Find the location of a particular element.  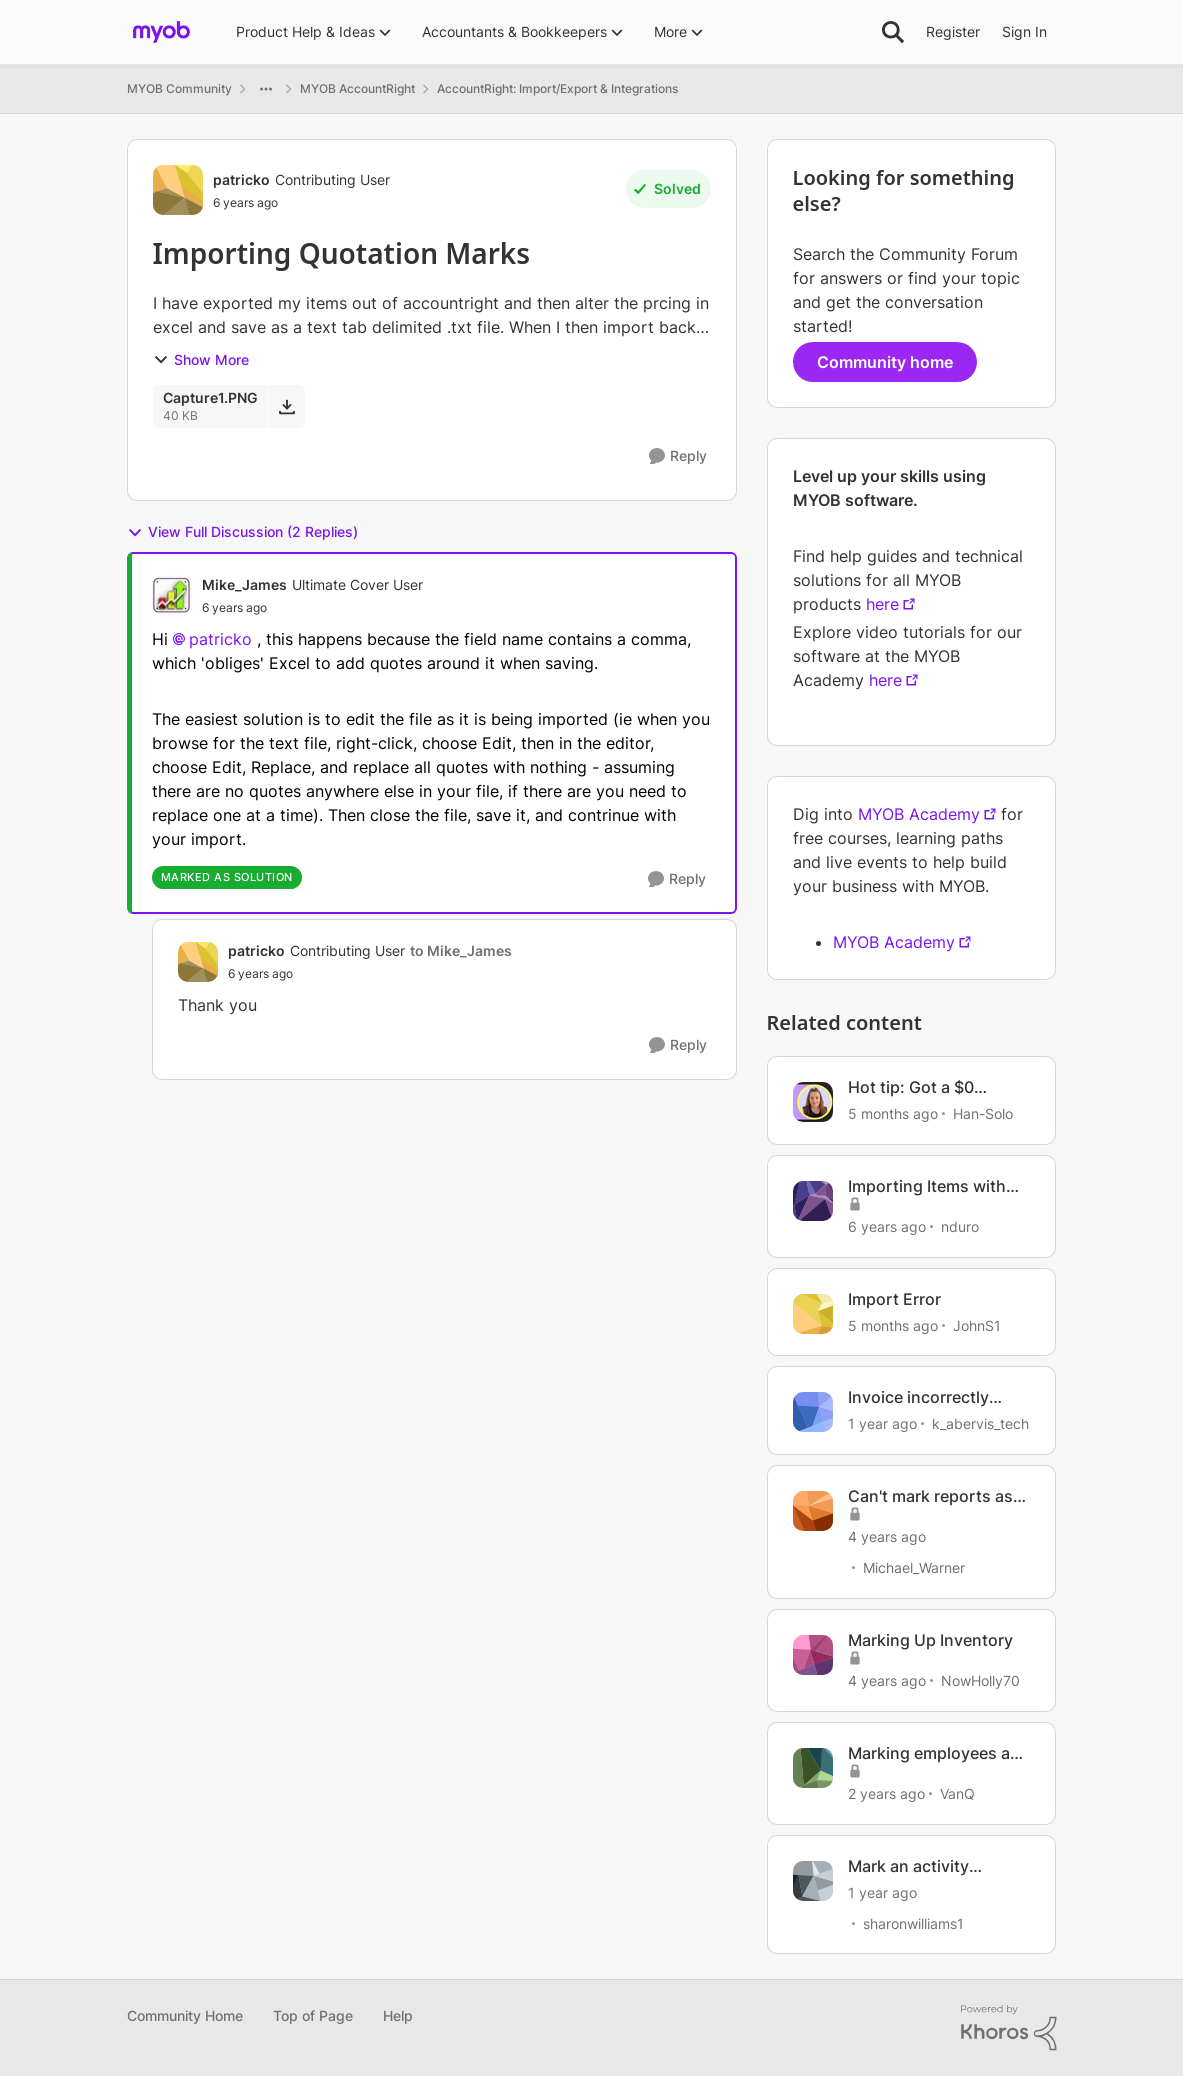

[View Profile: k_abervis_tech, Rank: Member] is located at coordinates (813, 1412).